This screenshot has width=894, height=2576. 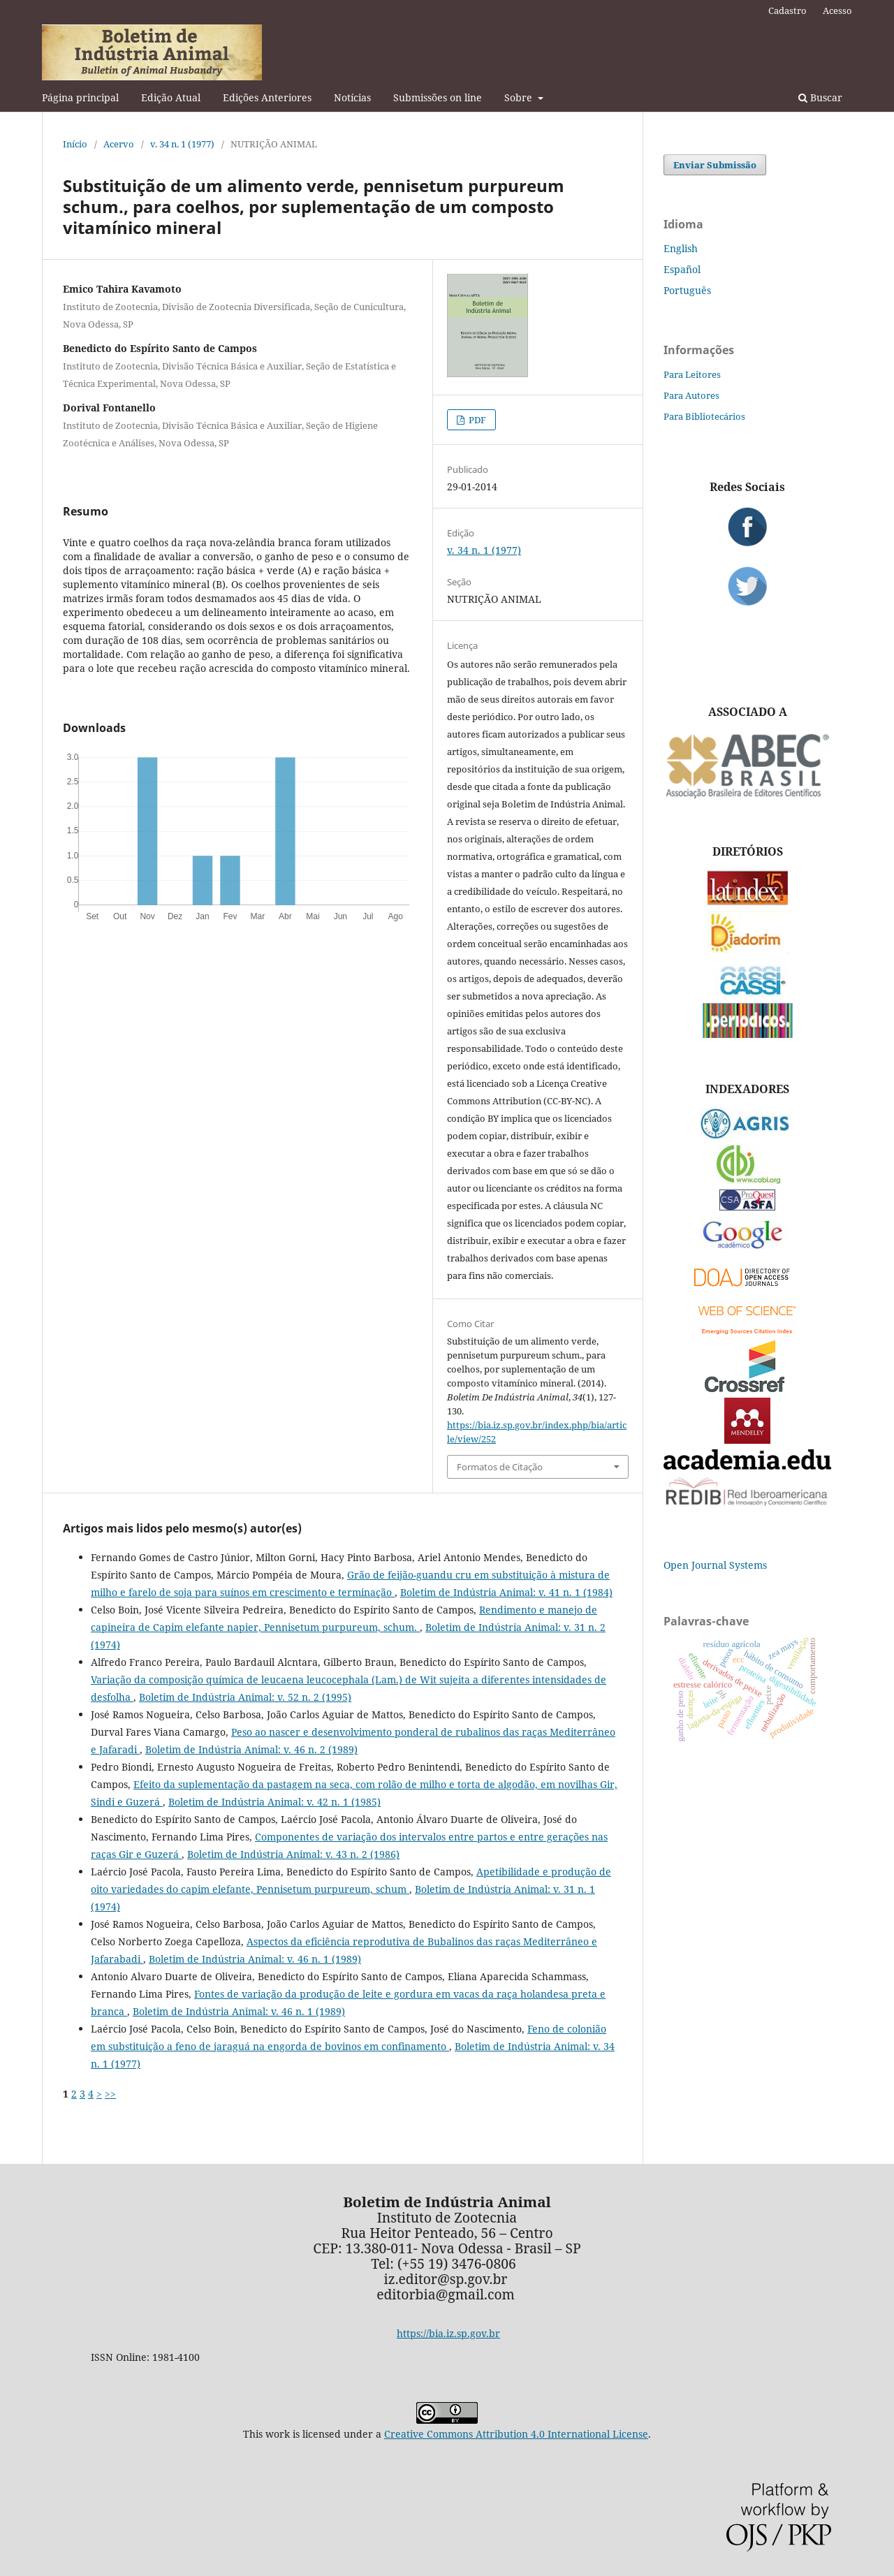 What do you see at coordinates (715, 1565) in the screenshot?
I see `Open Journal Systems` at bounding box center [715, 1565].